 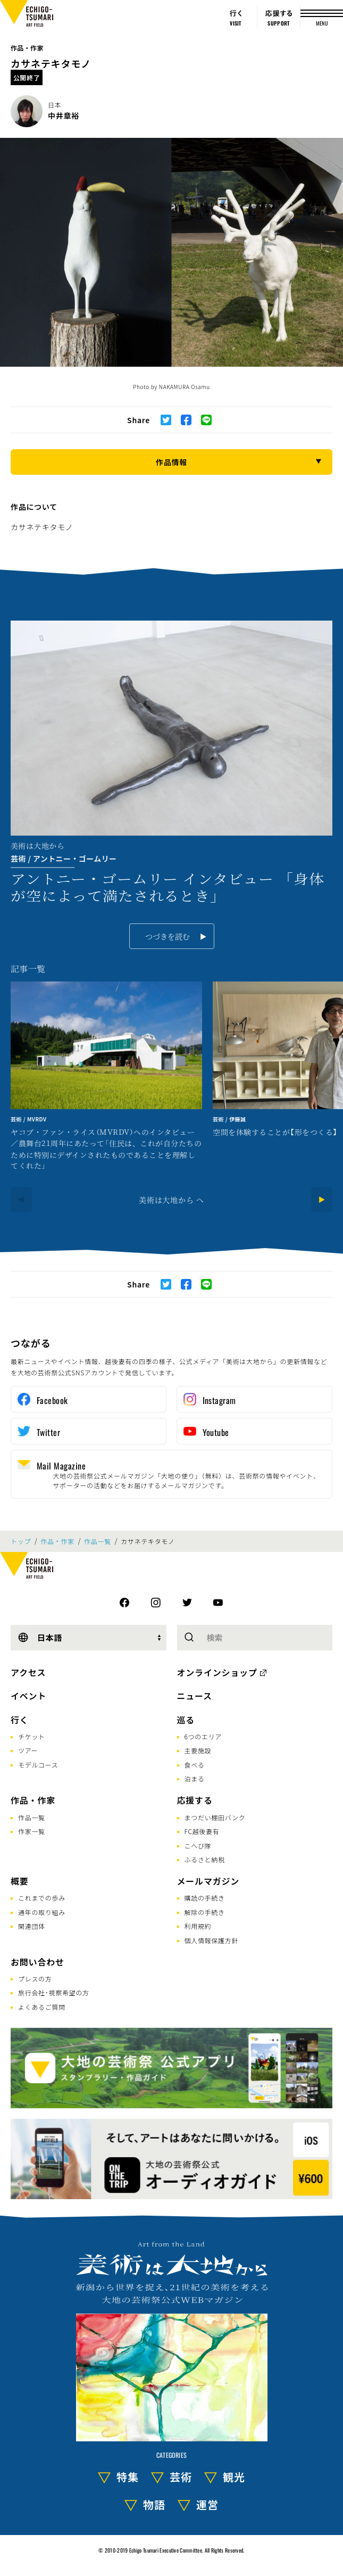 I want to click on 特集, so click(x=127, y=2476).